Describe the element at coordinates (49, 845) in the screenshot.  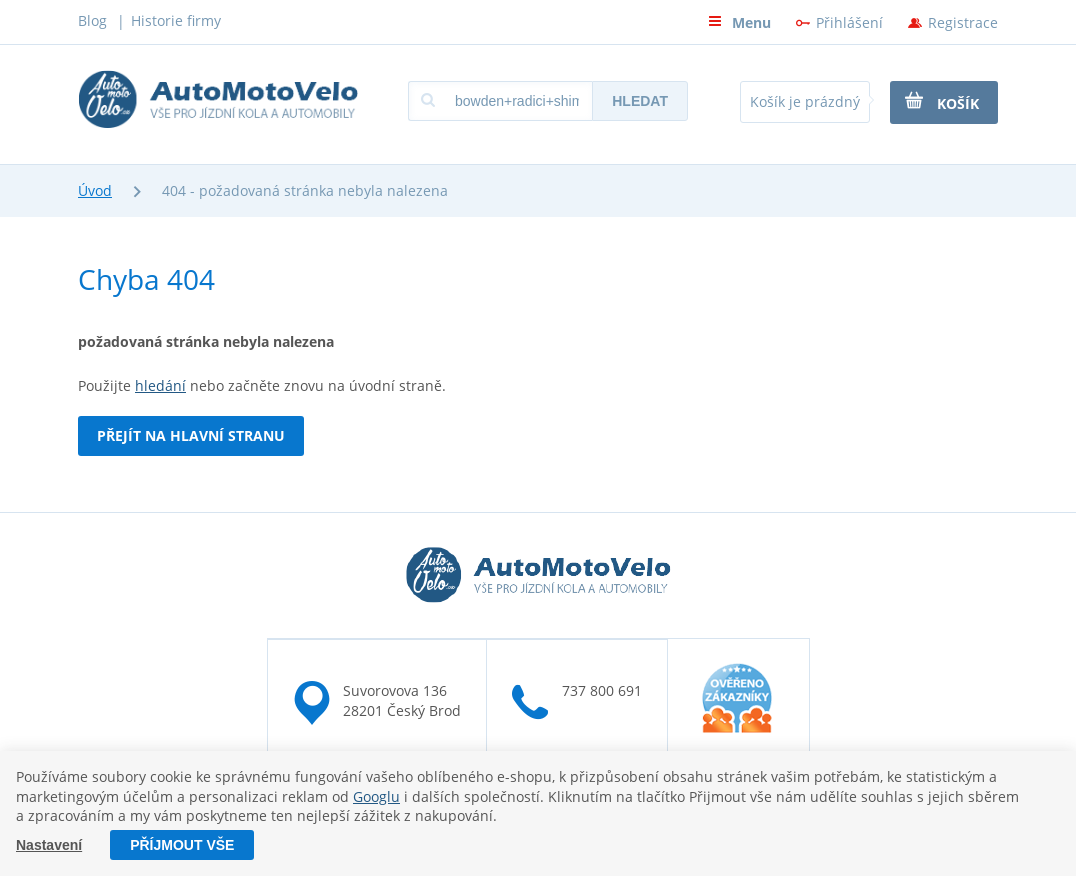
I see `Nastavení` at that location.